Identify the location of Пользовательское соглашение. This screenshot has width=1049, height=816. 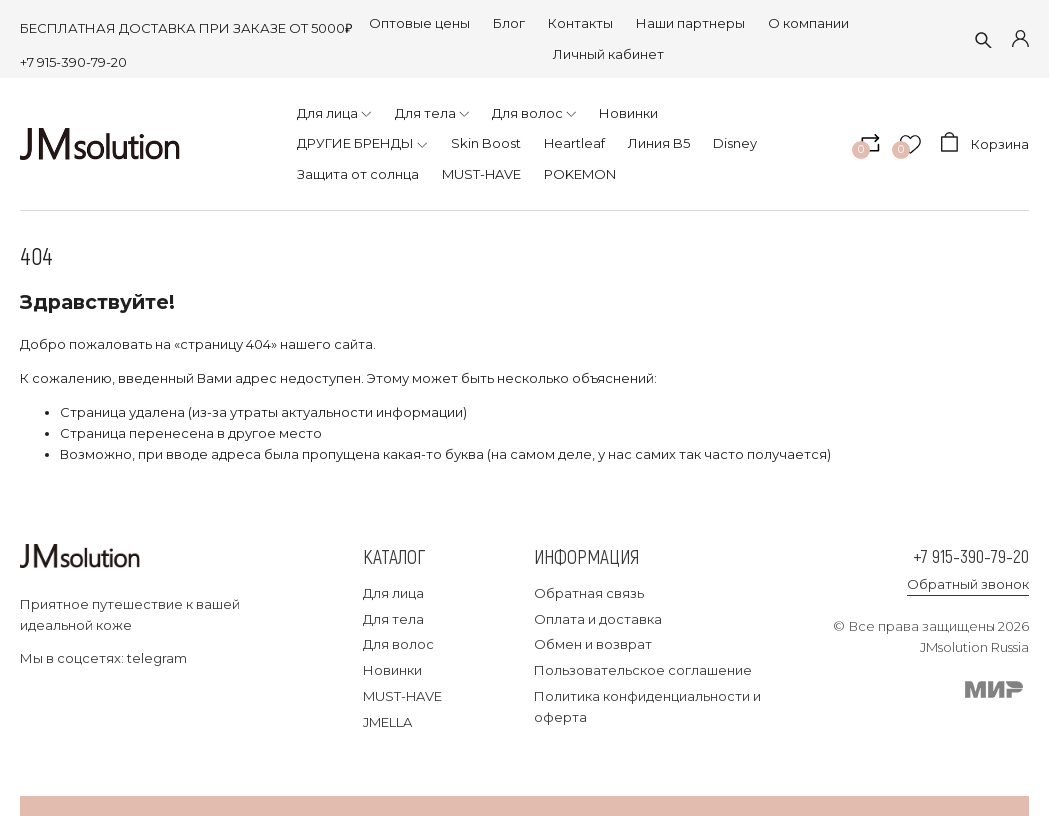
(643, 670).